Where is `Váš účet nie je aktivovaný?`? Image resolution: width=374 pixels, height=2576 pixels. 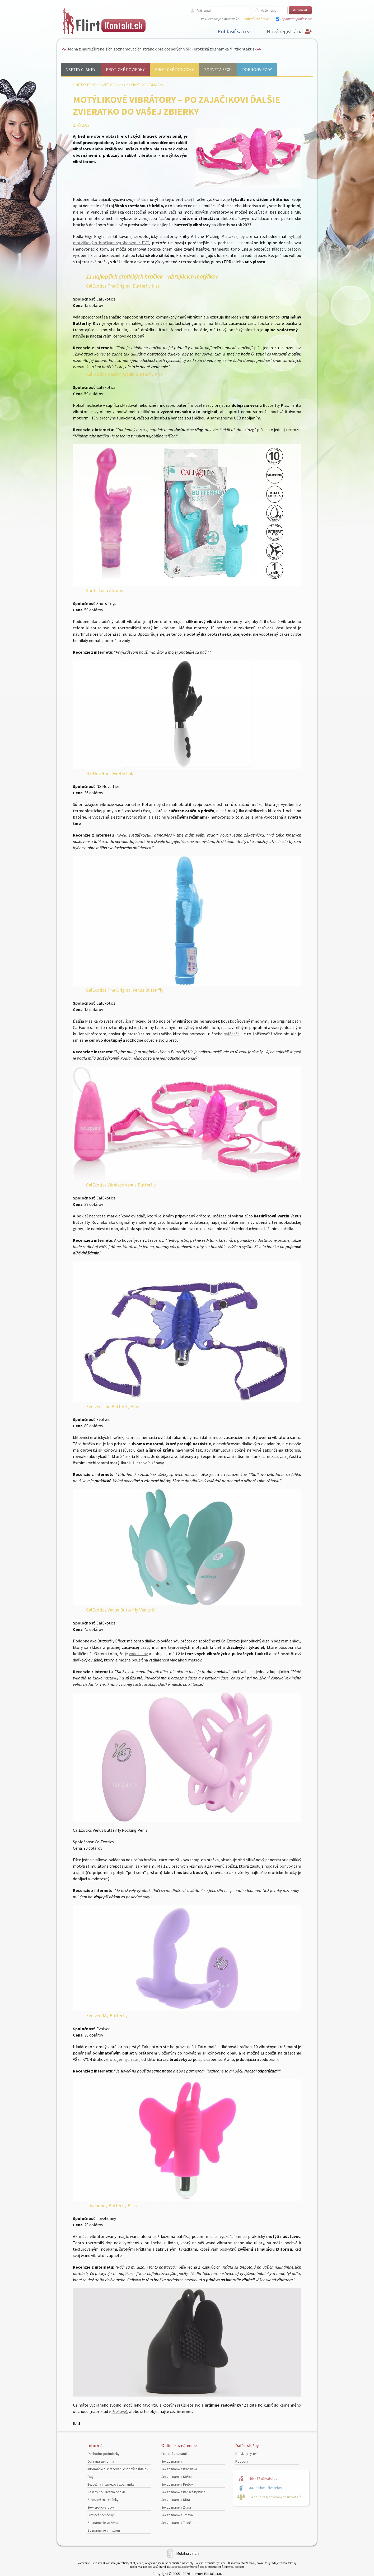
Váš účet nie je aktivovaný? is located at coordinates (220, 19).